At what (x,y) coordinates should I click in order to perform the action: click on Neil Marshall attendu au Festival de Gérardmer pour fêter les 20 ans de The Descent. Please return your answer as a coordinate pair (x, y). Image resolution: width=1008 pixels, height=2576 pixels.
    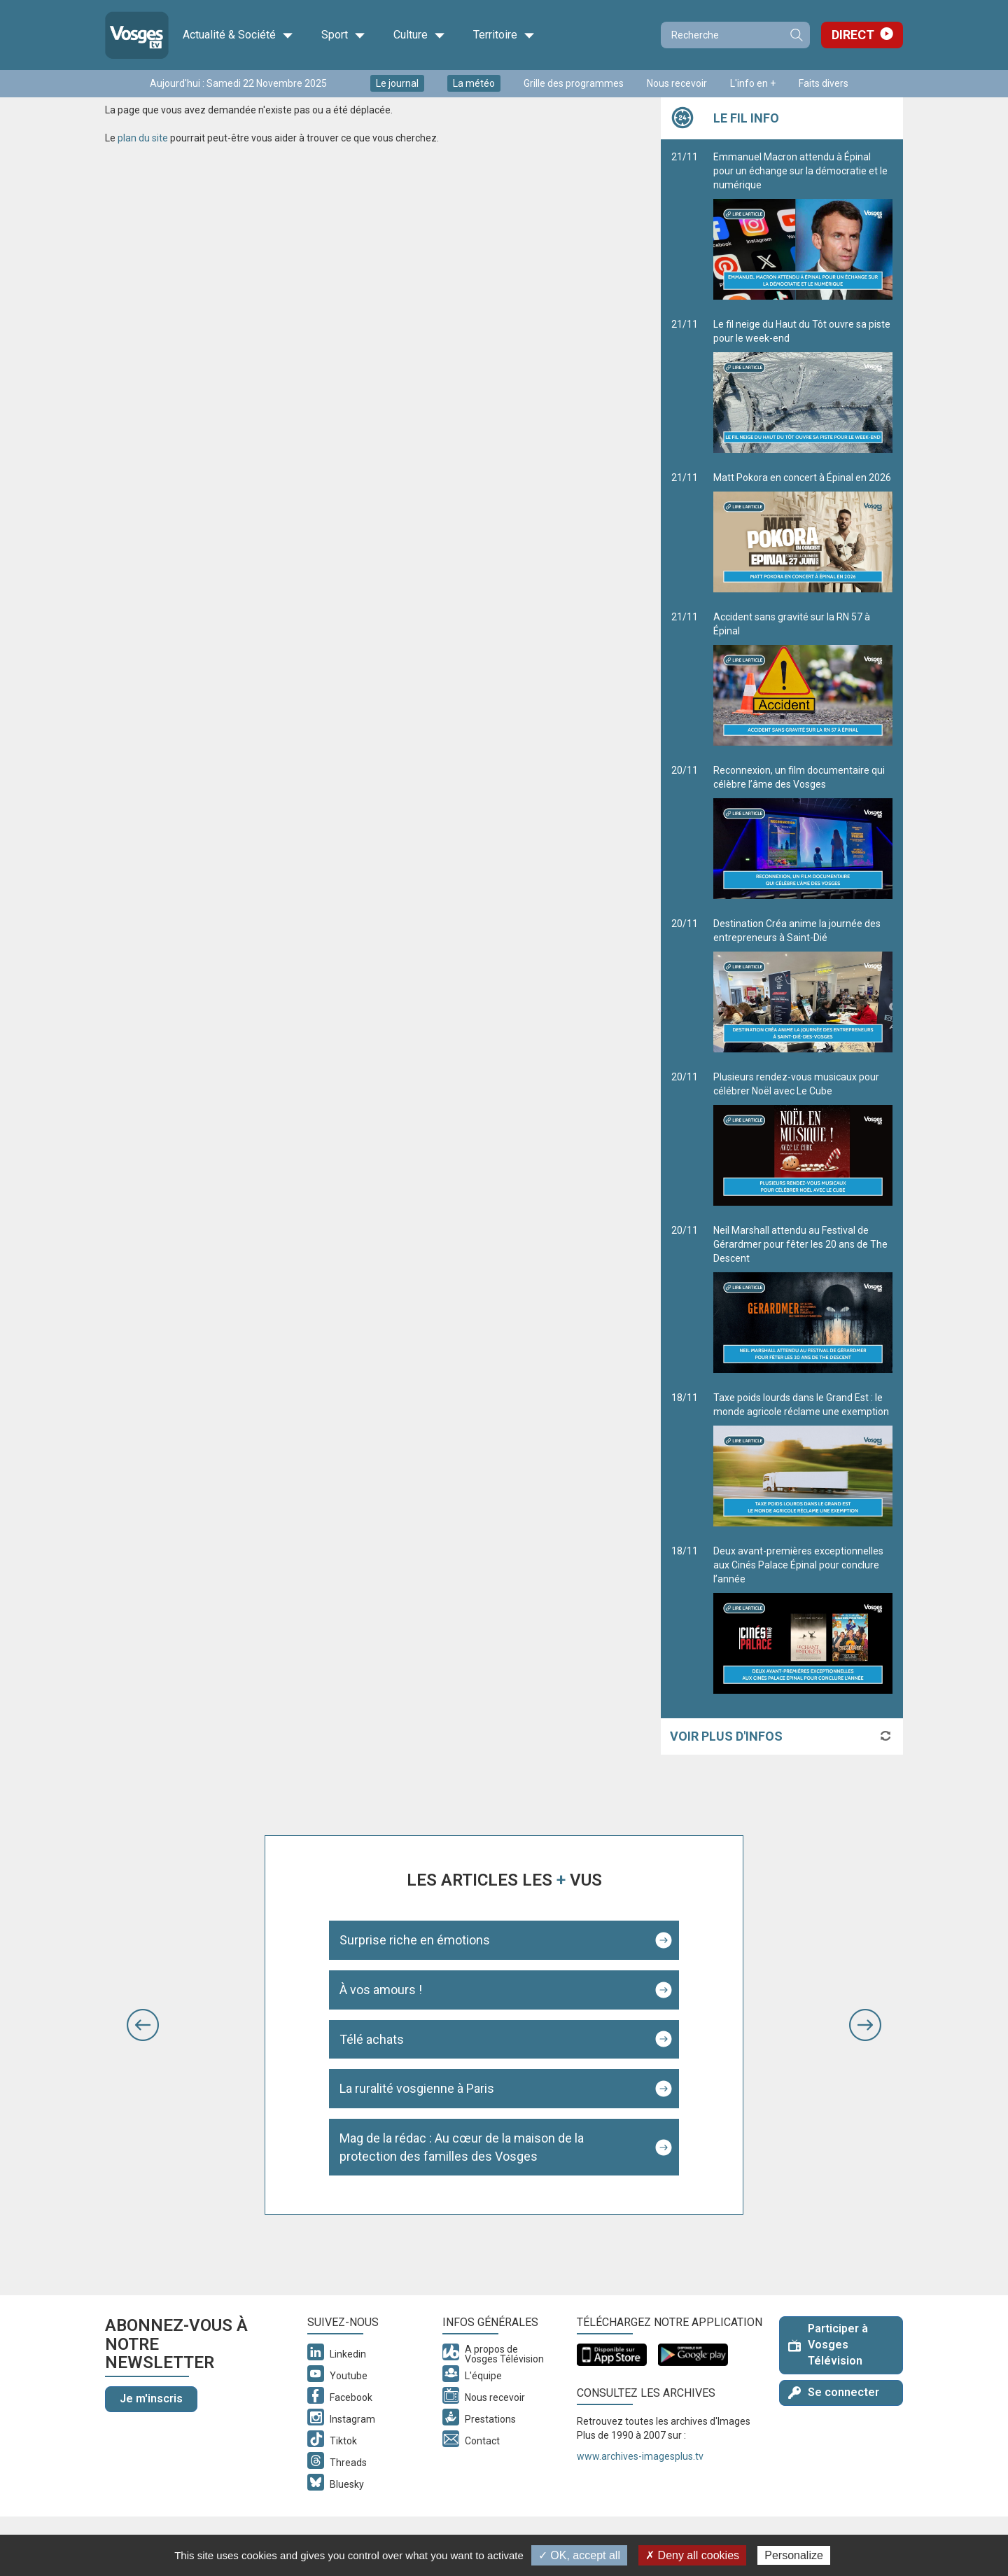
    Looking at the image, I should click on (802, 1299).